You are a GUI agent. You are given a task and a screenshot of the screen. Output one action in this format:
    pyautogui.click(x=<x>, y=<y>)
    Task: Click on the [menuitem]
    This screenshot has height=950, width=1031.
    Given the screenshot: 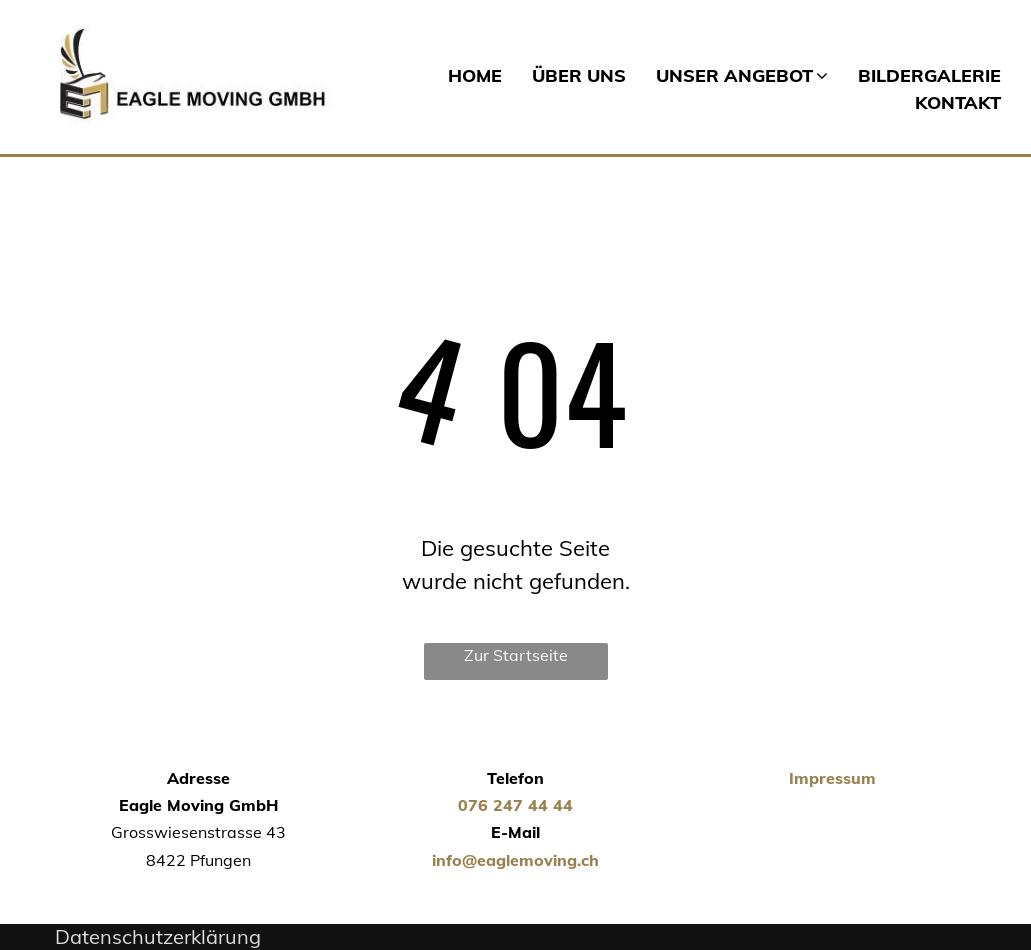 What is the action you would take?
    pyautogui.click(x=460, y=75)
    